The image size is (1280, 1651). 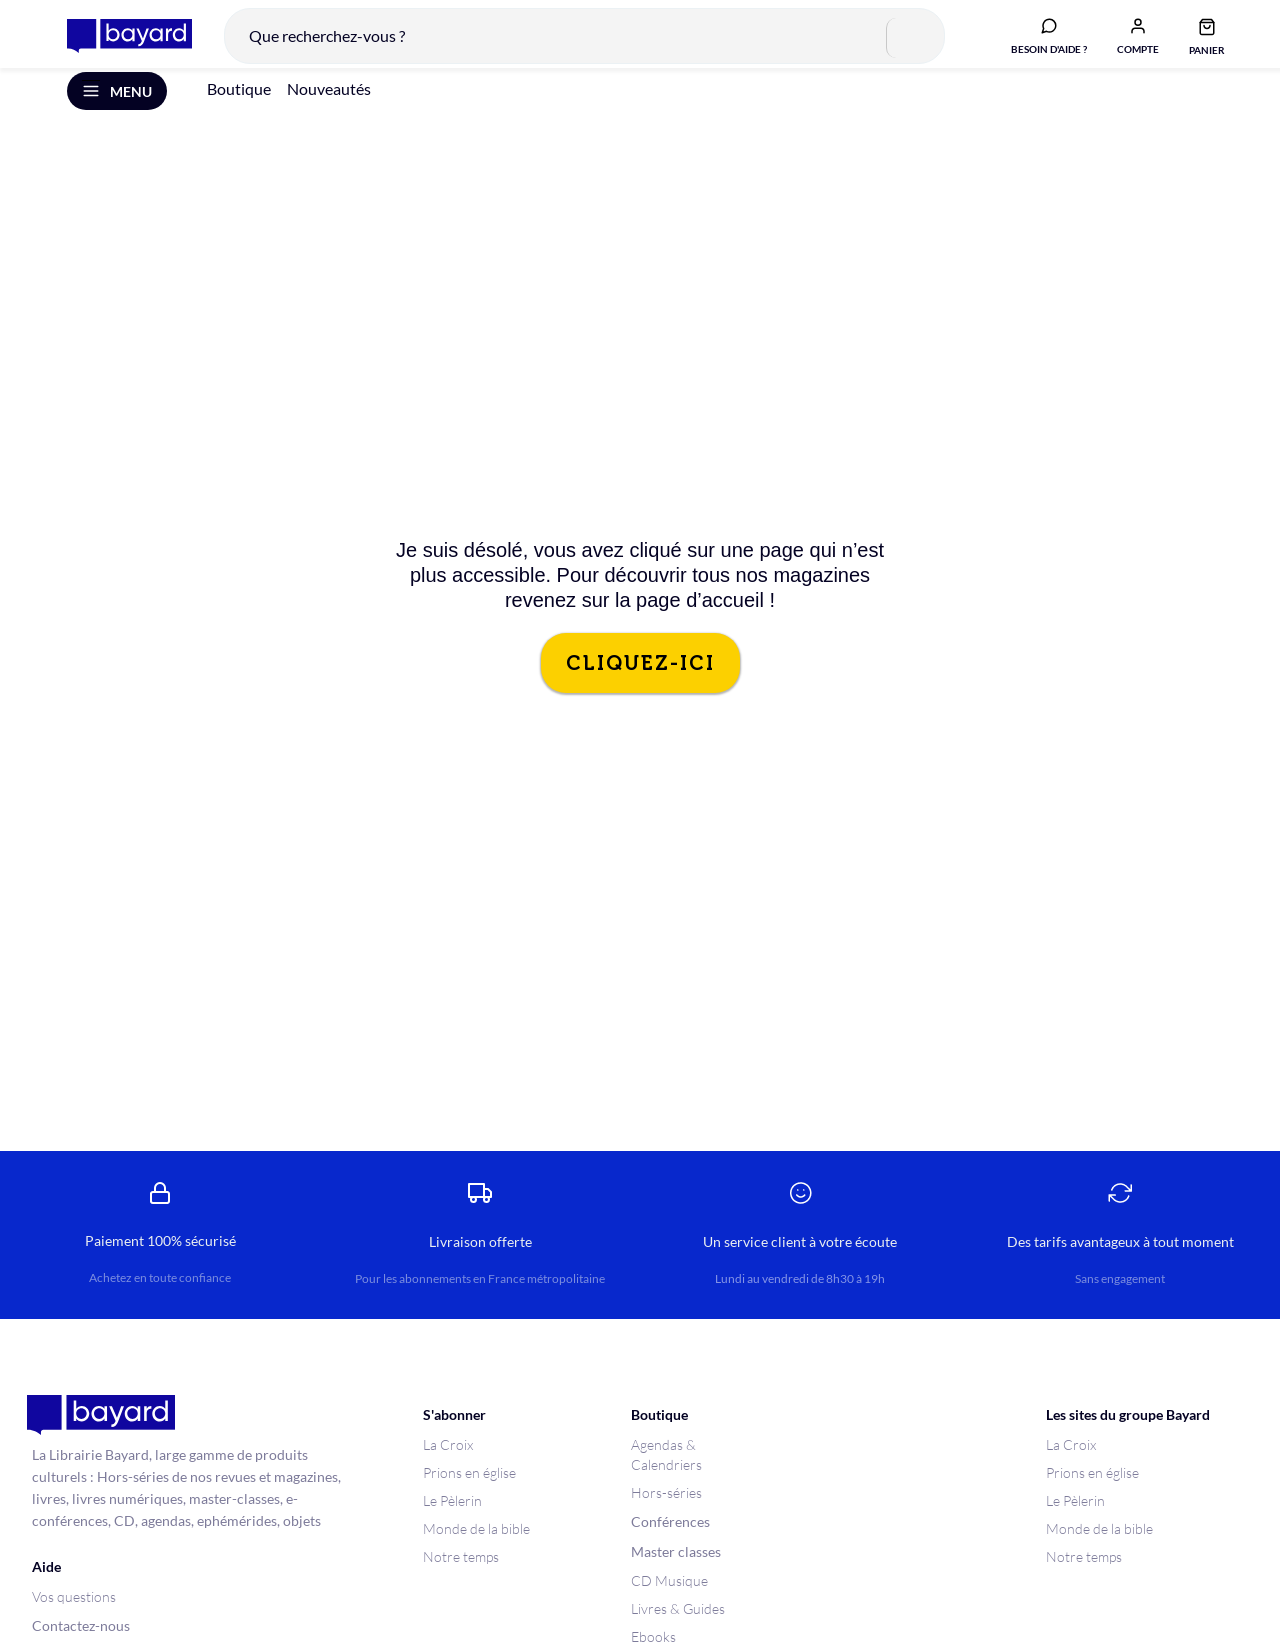 What do you see at coordinates (74, 1616) in the screenshot?
I see `Vos questions` at bounding box center [74, 1616].